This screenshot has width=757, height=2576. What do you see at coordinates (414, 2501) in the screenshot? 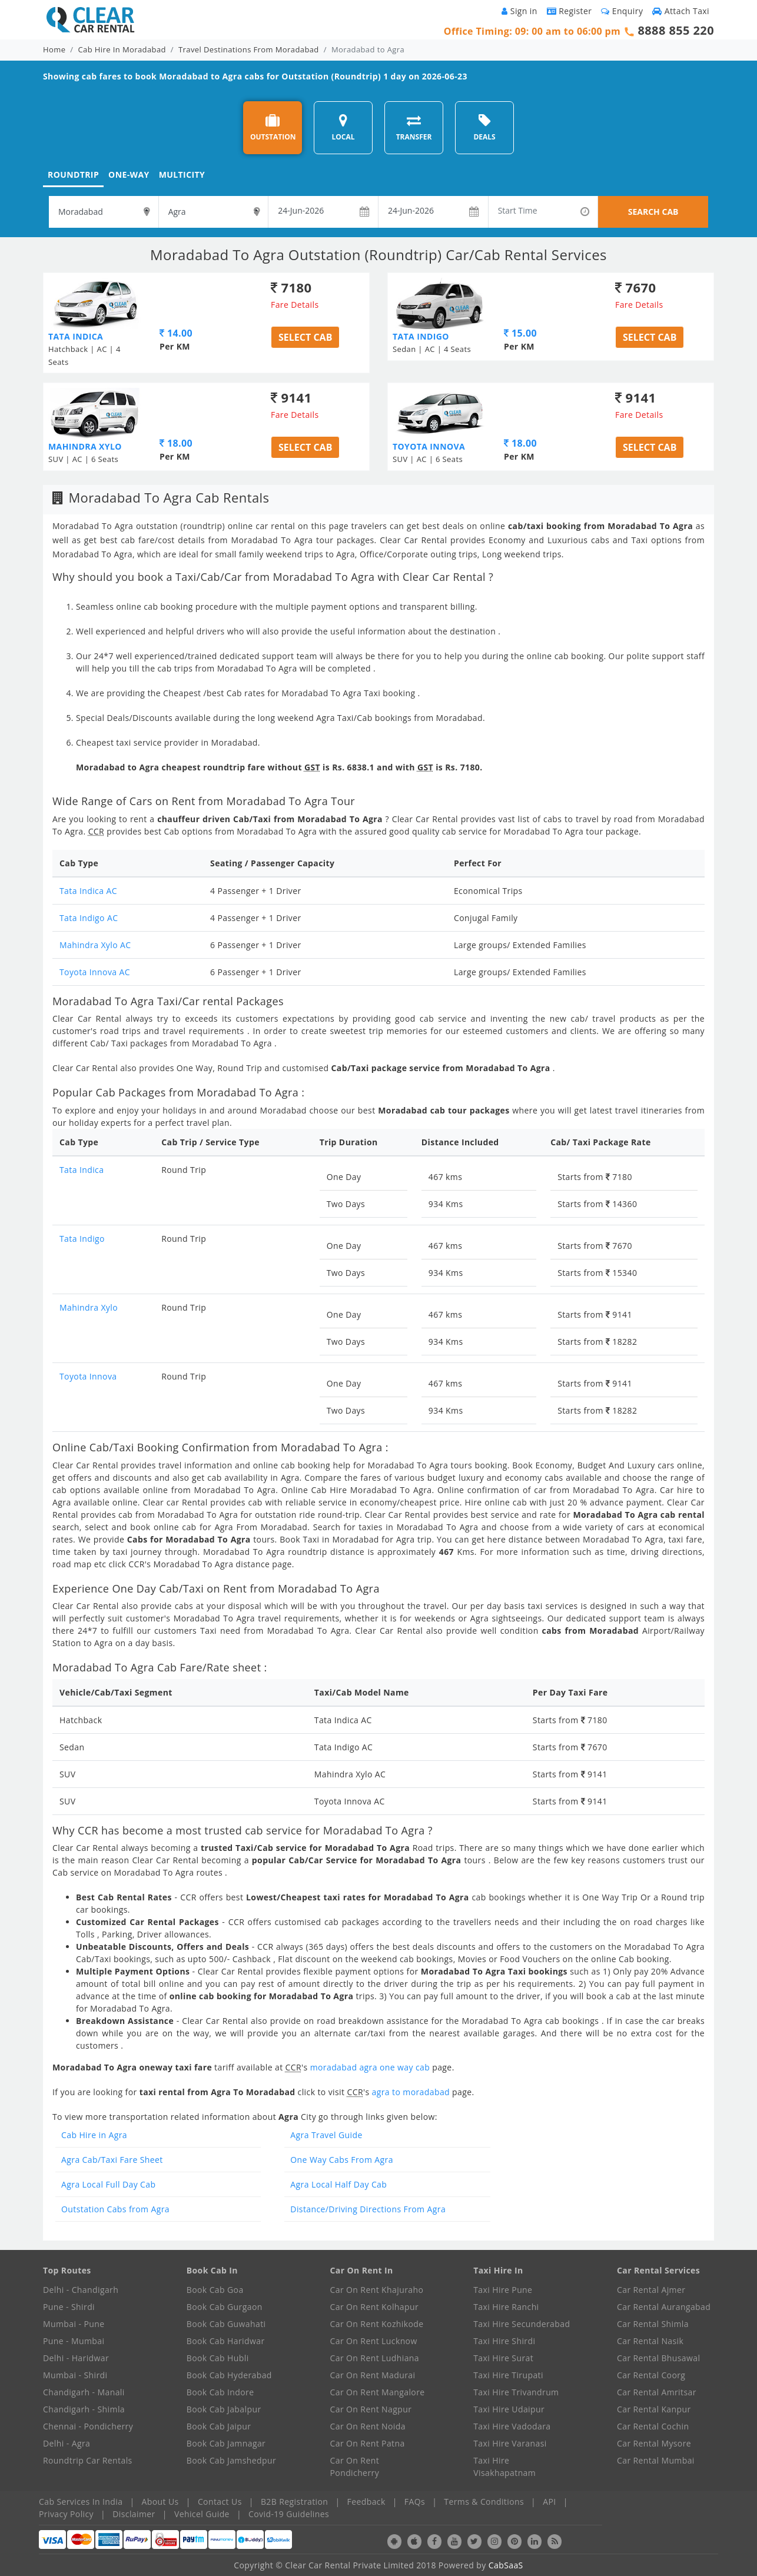
I see `FAQs` at bounding box center [414, 2501].